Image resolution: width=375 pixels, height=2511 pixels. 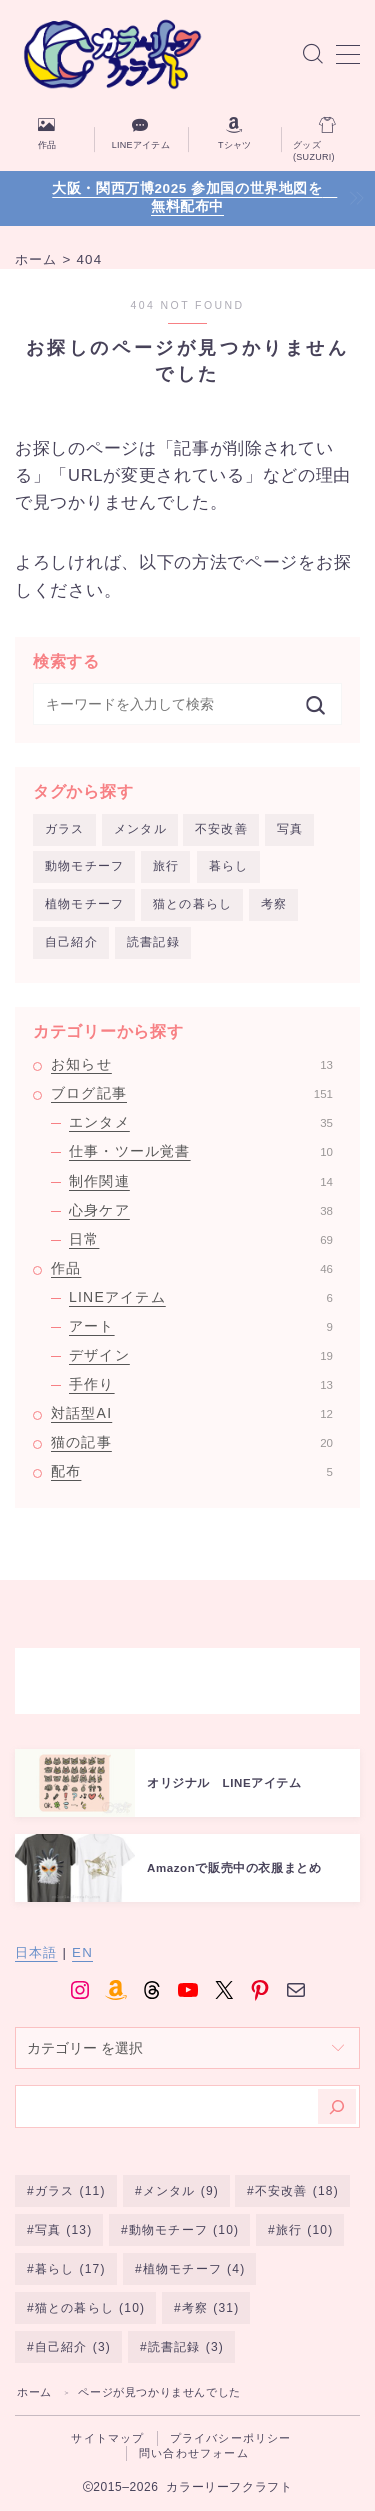 What do you see at coordinates (71, 942) in the screenshot?
I see `自己紹介` at bounding box center [71, 942].